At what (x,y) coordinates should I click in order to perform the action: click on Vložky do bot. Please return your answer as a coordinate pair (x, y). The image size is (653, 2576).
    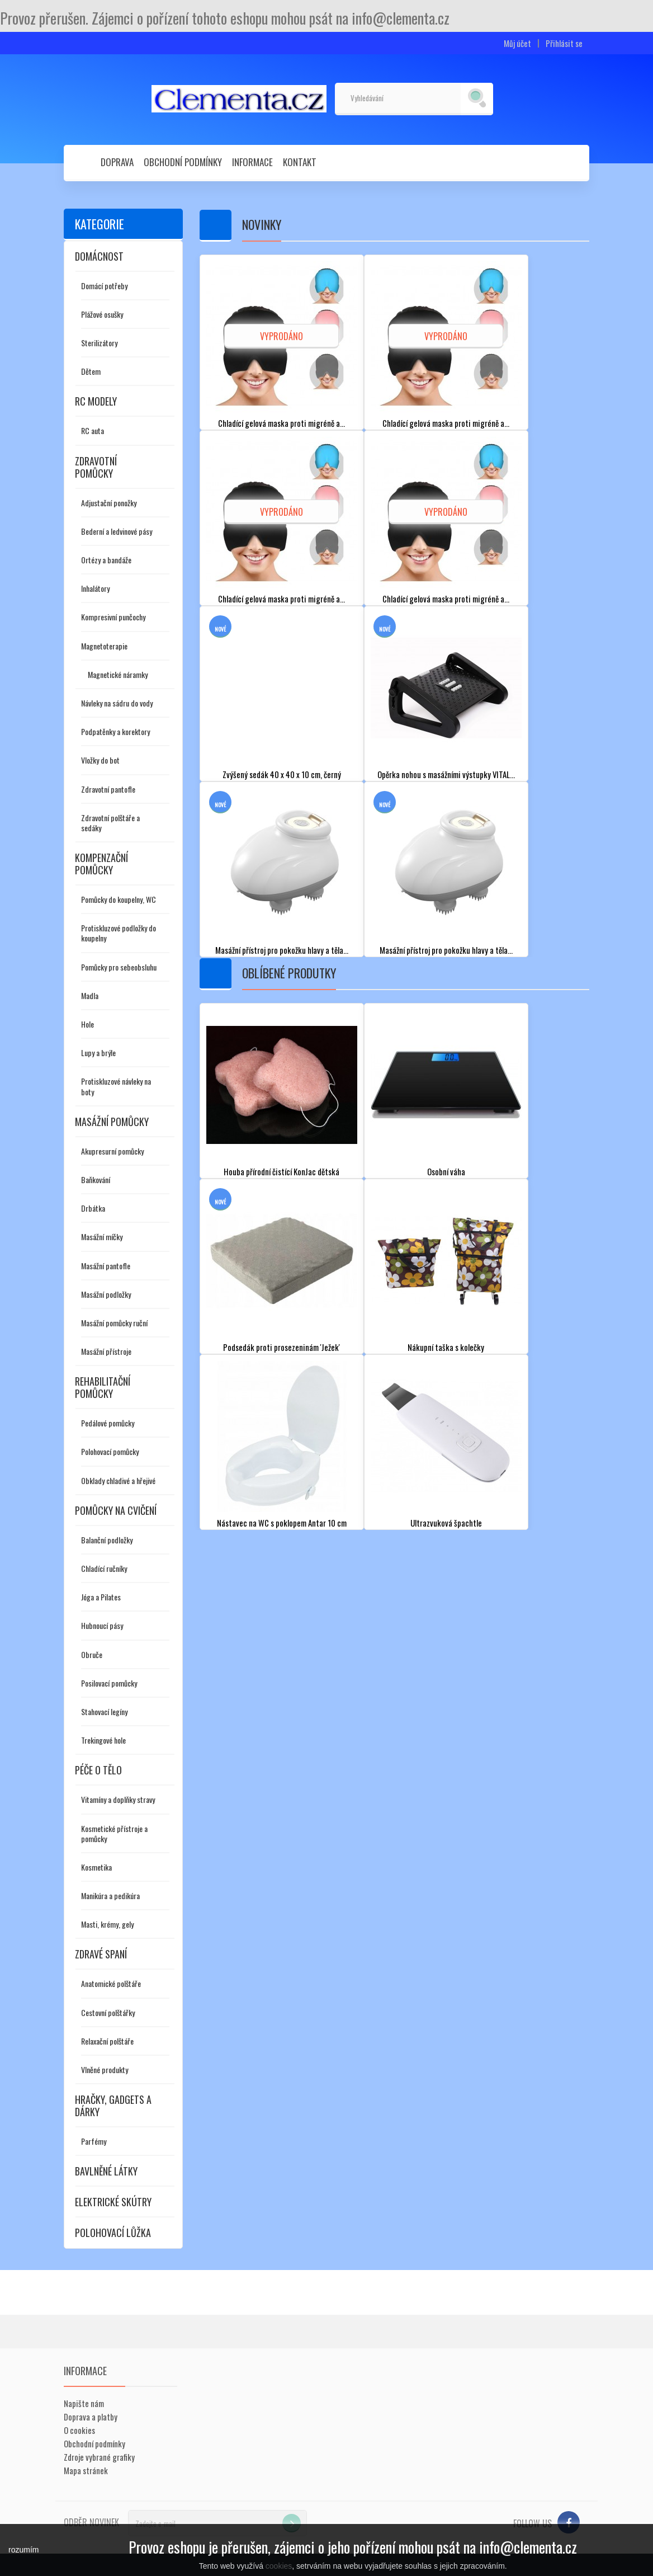
    Looking at the image, I should click on (100, 760).